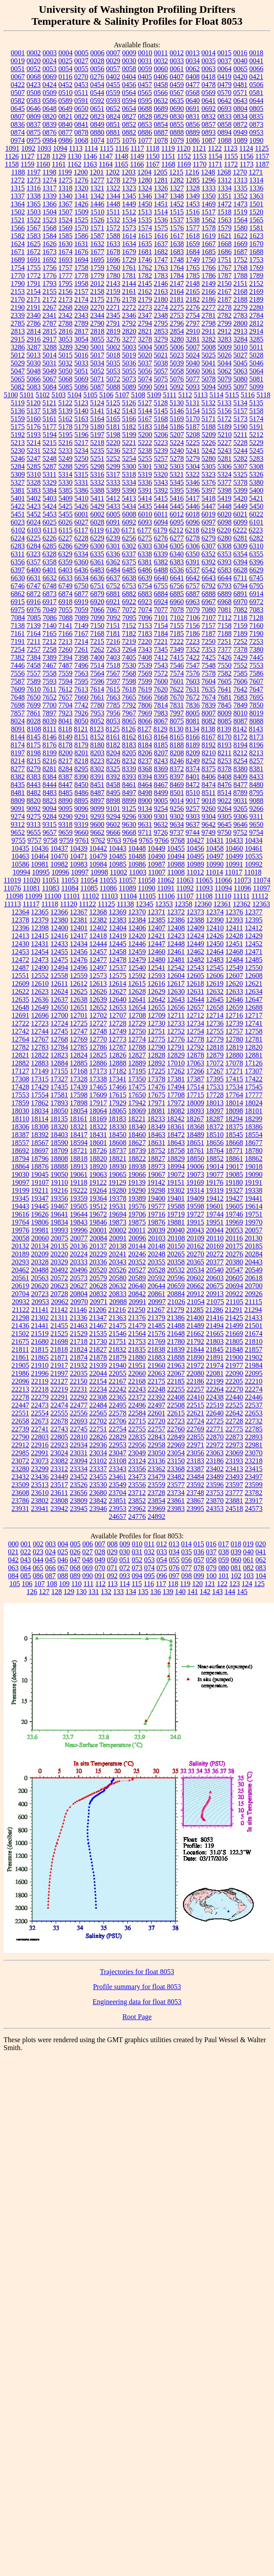 Image resolution: width=274 pixels, height=2576 pixels. Describe the element at coordinates (98, 1063) in the screenshot. I see `12886` at that location.